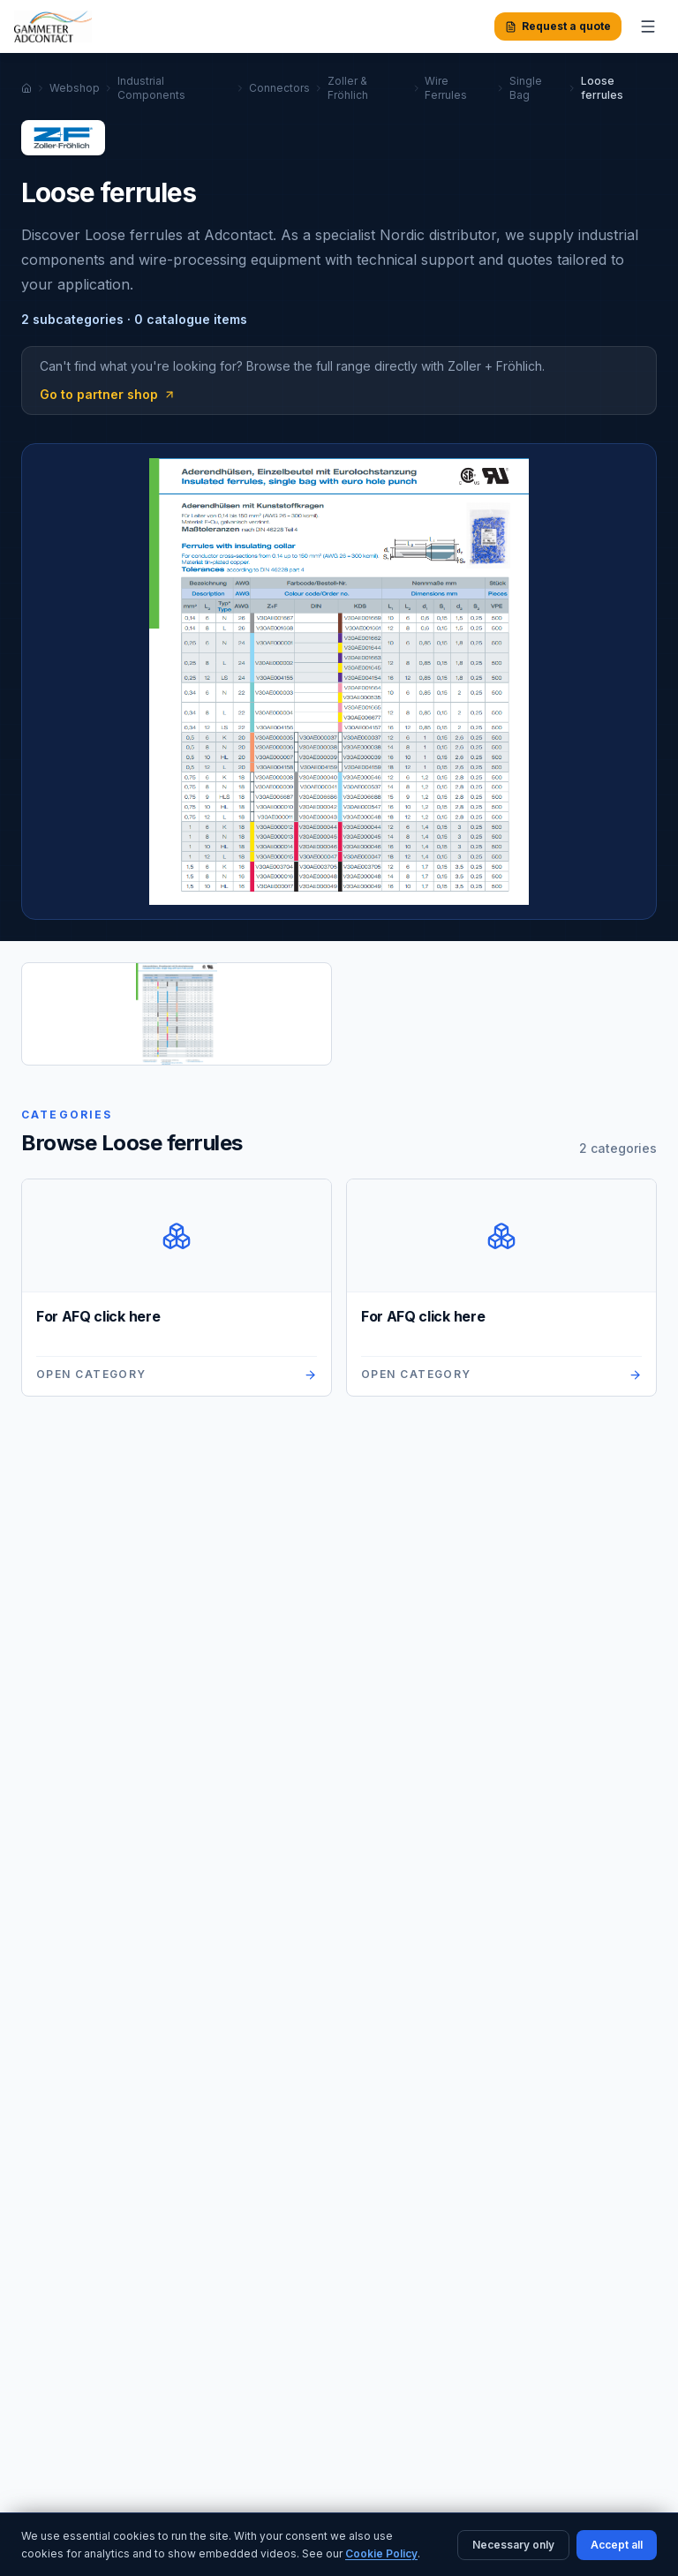 The image size is (678, 2576). What do you see at coordinates (513, 2544) in the screenshot?
I see `Necessary only` at bounding box center [513, 2544].